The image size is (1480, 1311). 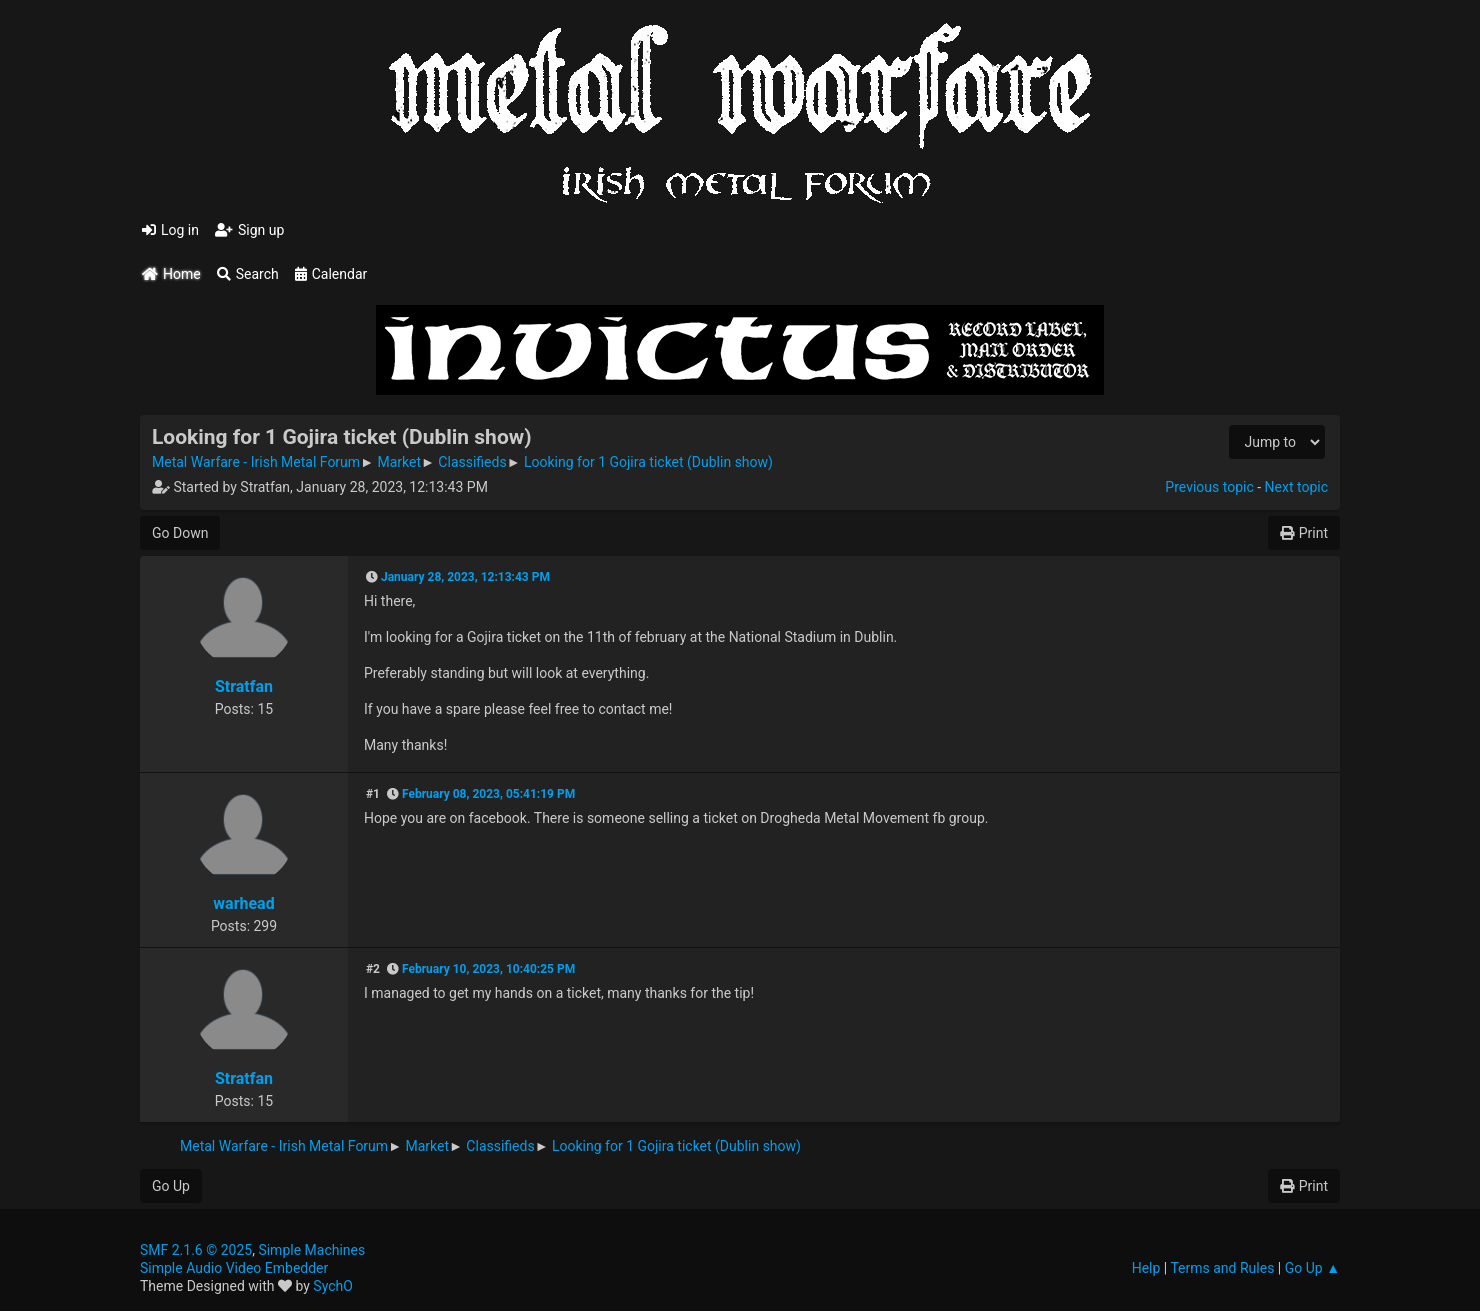 I want to click on Log in, so click(x=170, y=230).